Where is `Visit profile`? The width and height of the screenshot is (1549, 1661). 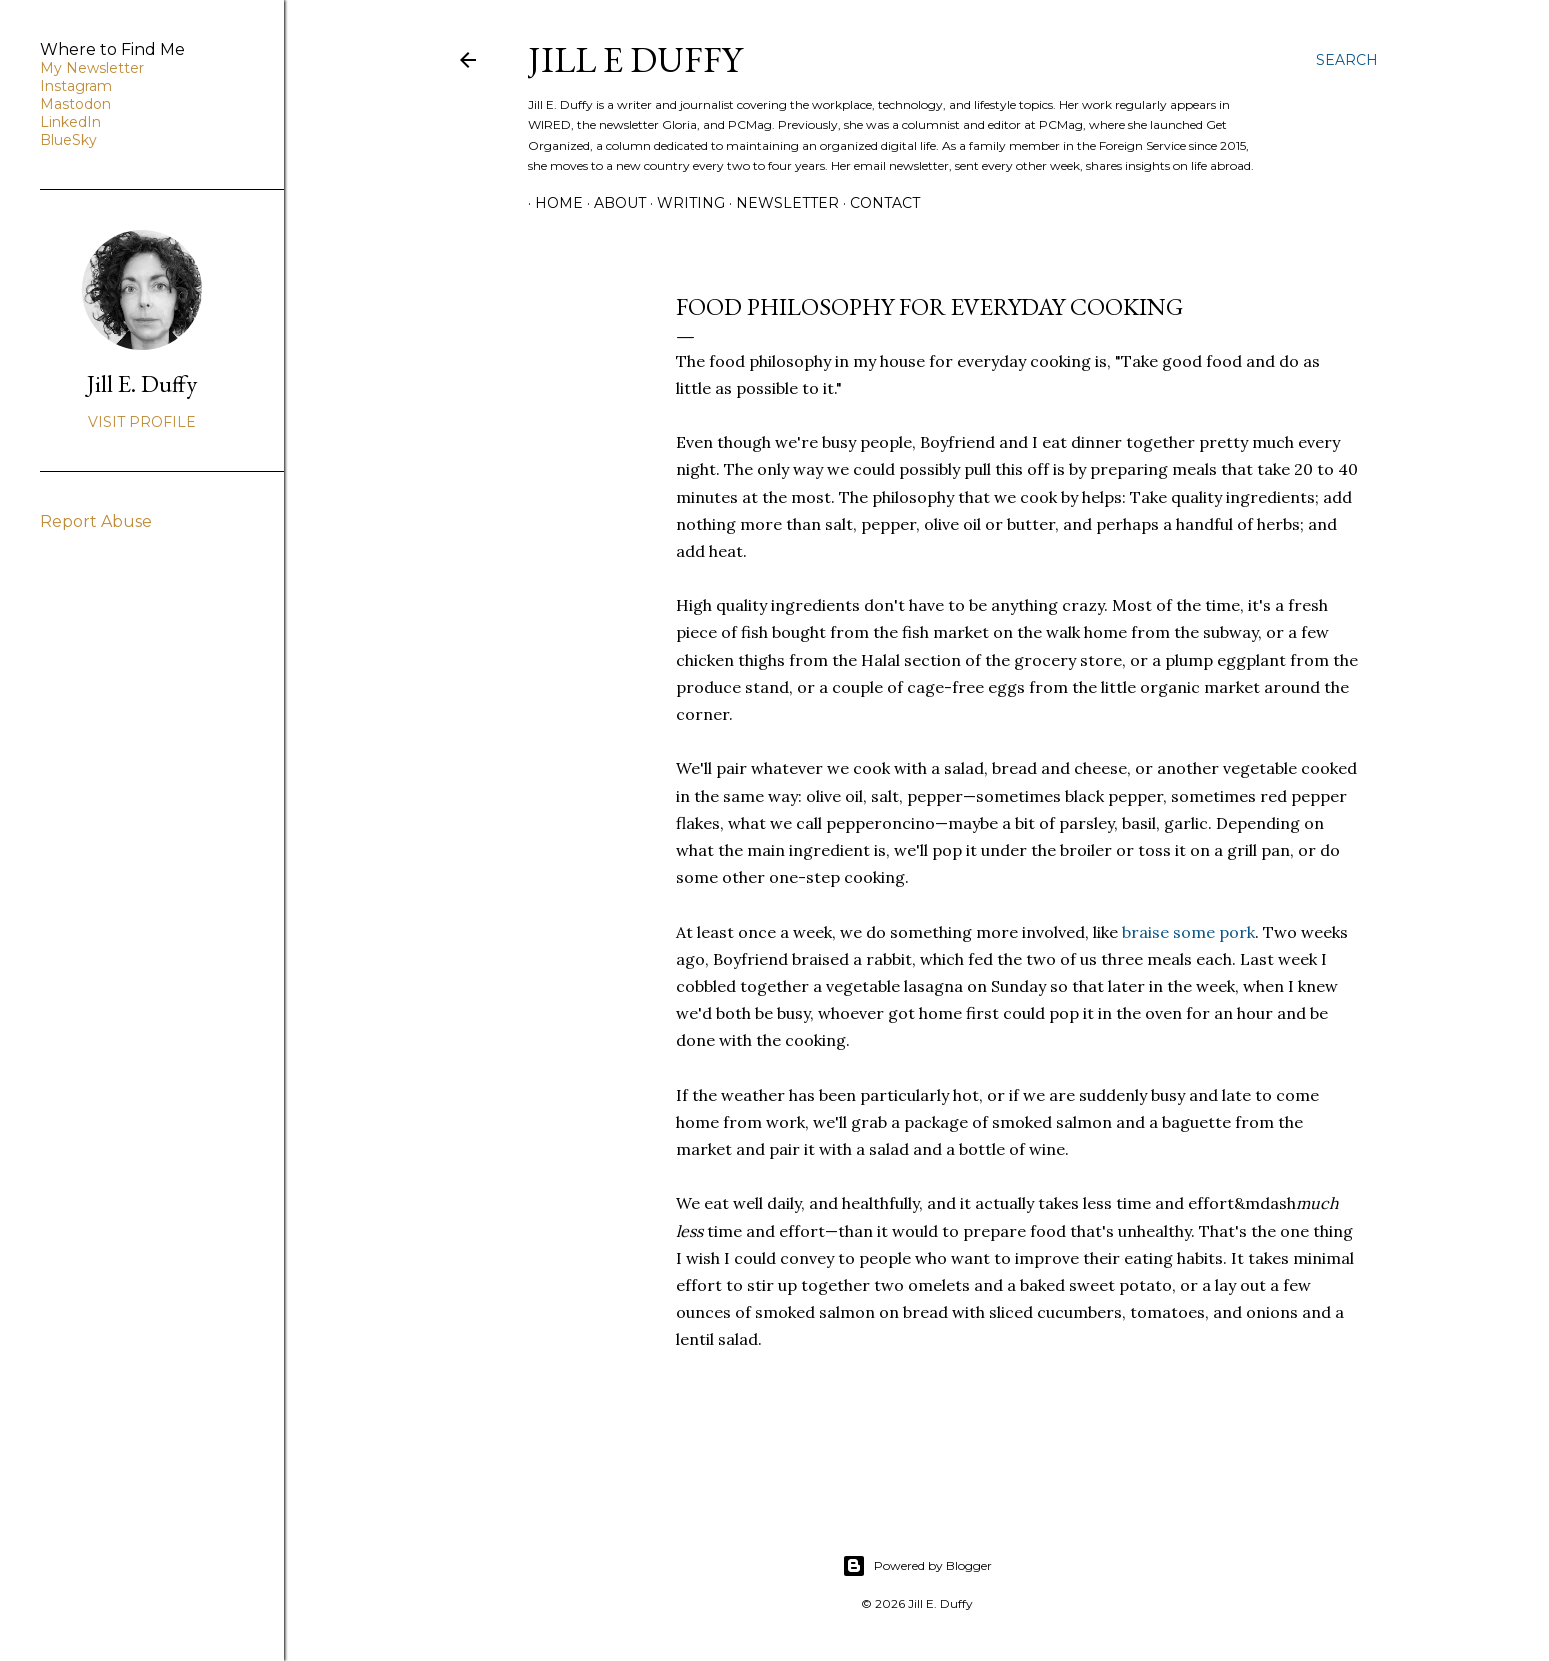 Visit profile is located at coordinates (142, 422).